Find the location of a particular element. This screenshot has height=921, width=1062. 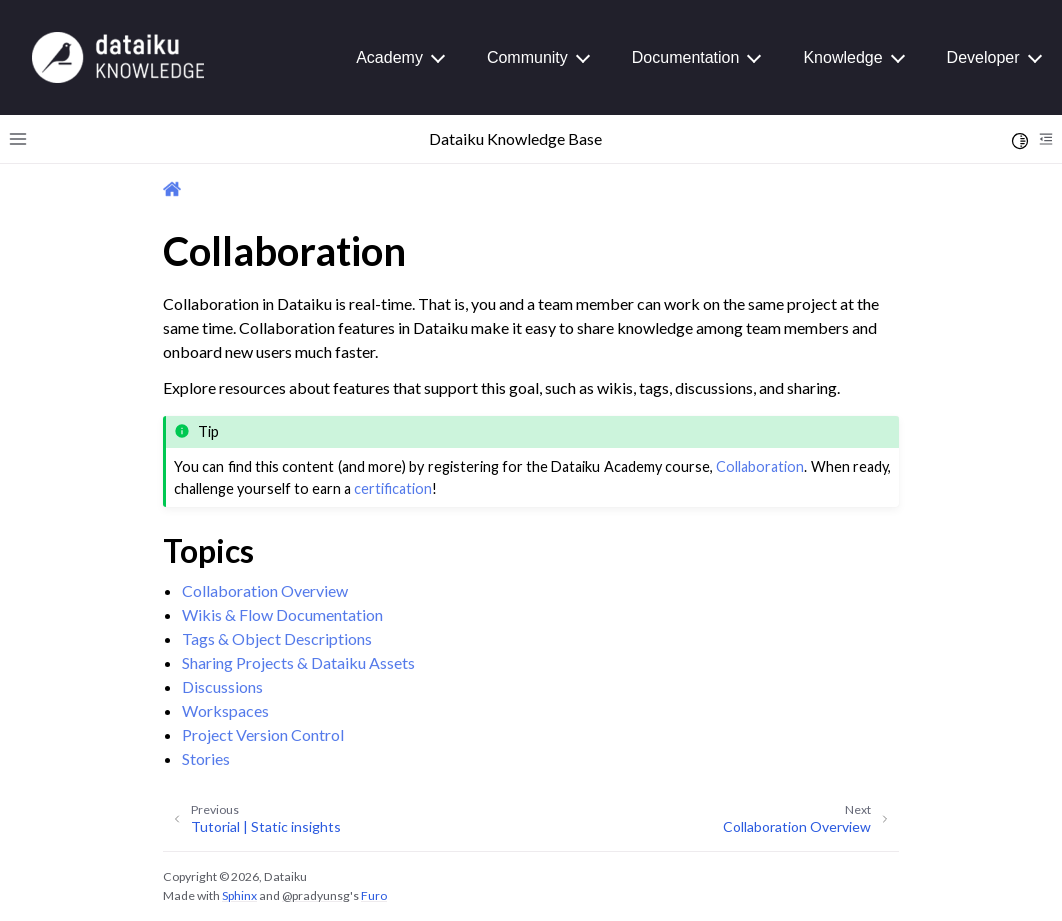

Collaboration Overview is located at coordinates (265, 590).